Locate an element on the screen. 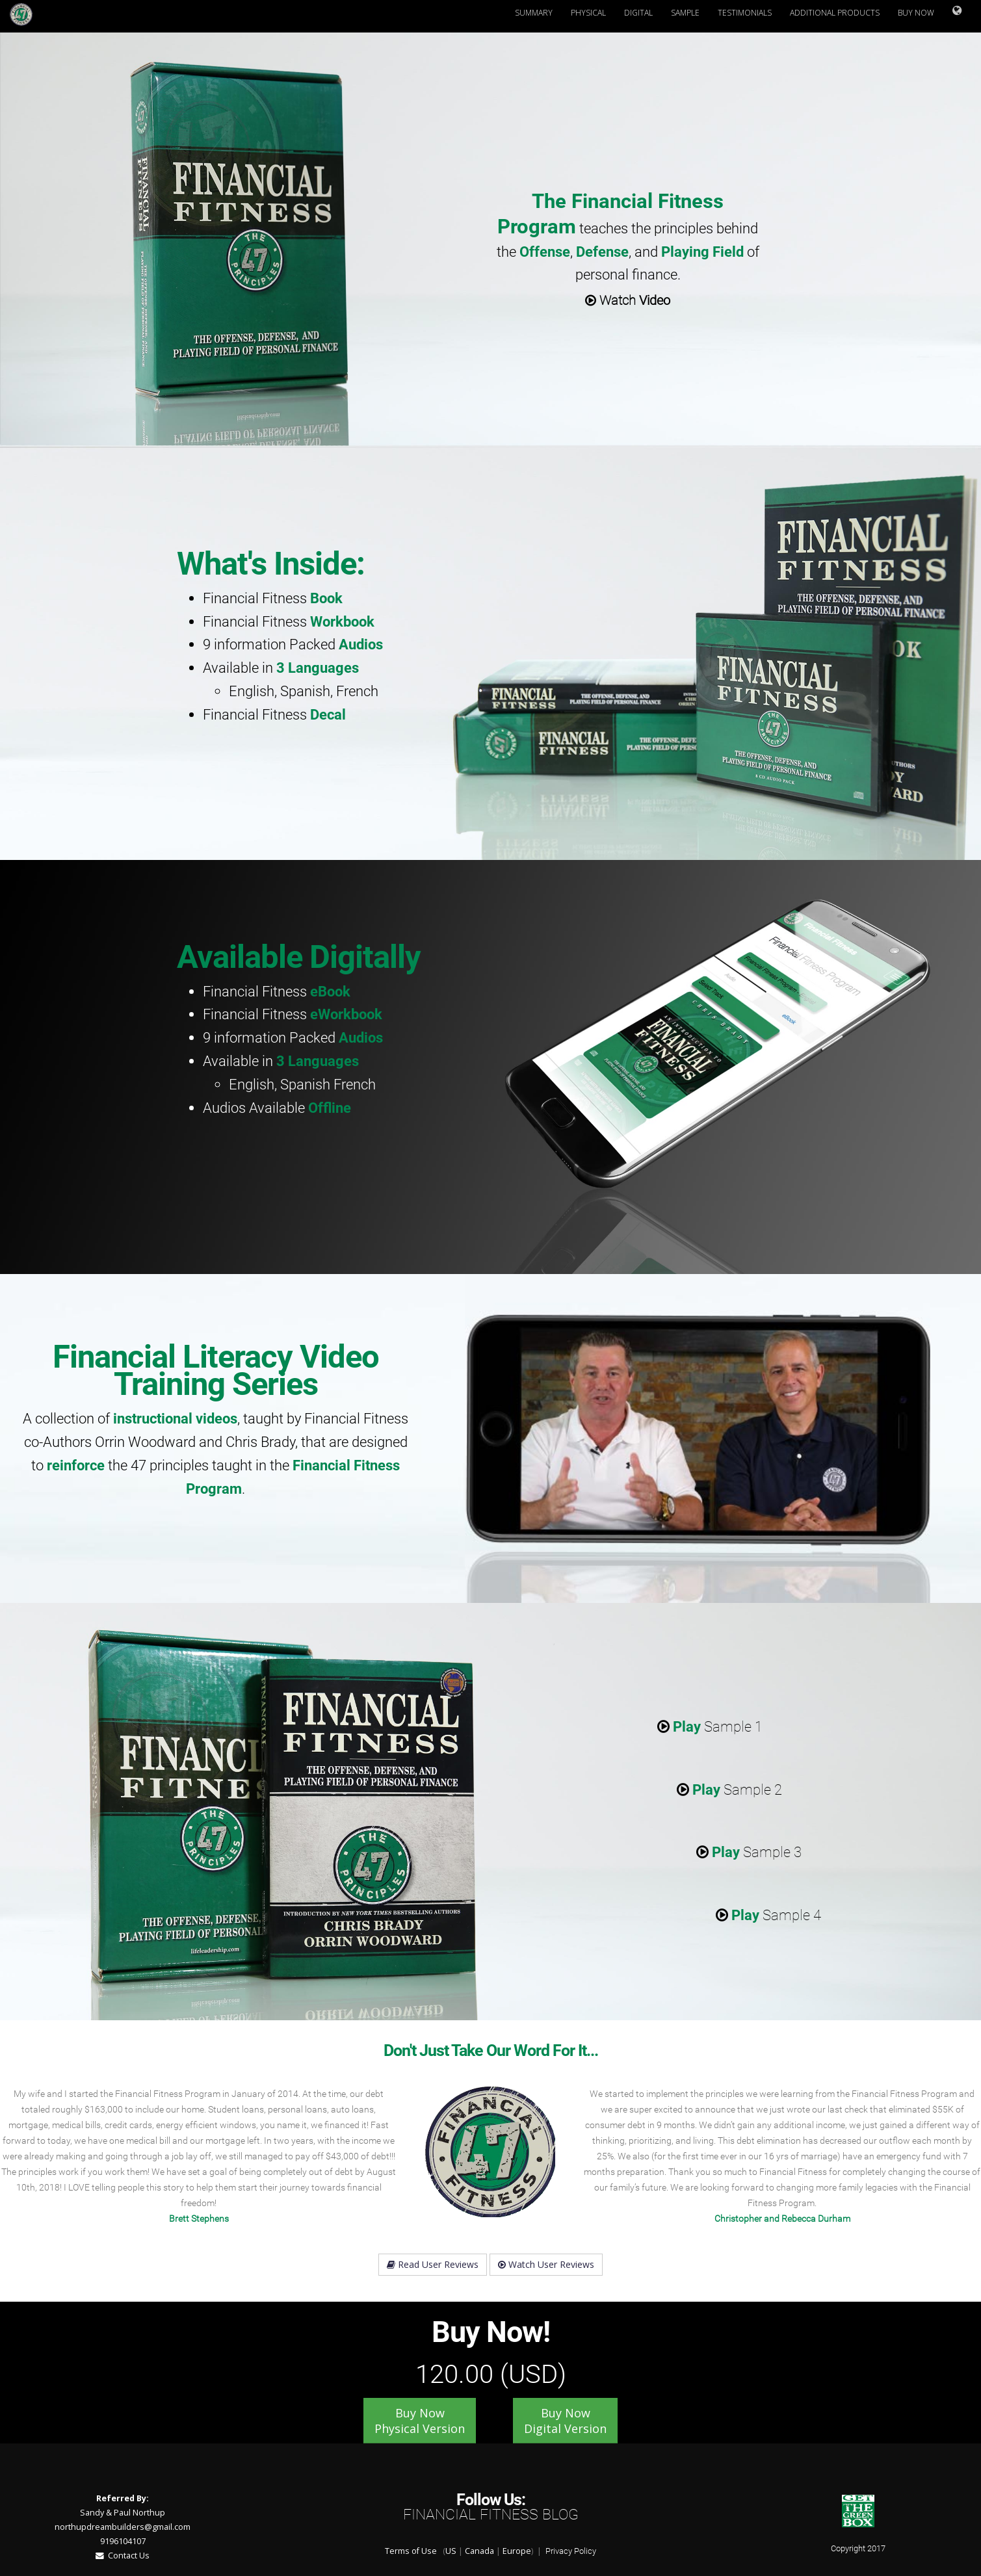  Financial Fitness Blog is located at coordinates (491, 2514).